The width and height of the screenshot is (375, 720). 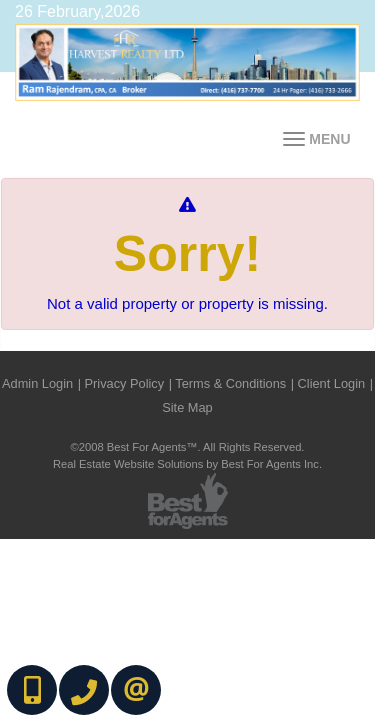 What do you see at coordinates (125, 383) in the screenshot?
I see `Privacy Policy` at bounding box center [125, 383].